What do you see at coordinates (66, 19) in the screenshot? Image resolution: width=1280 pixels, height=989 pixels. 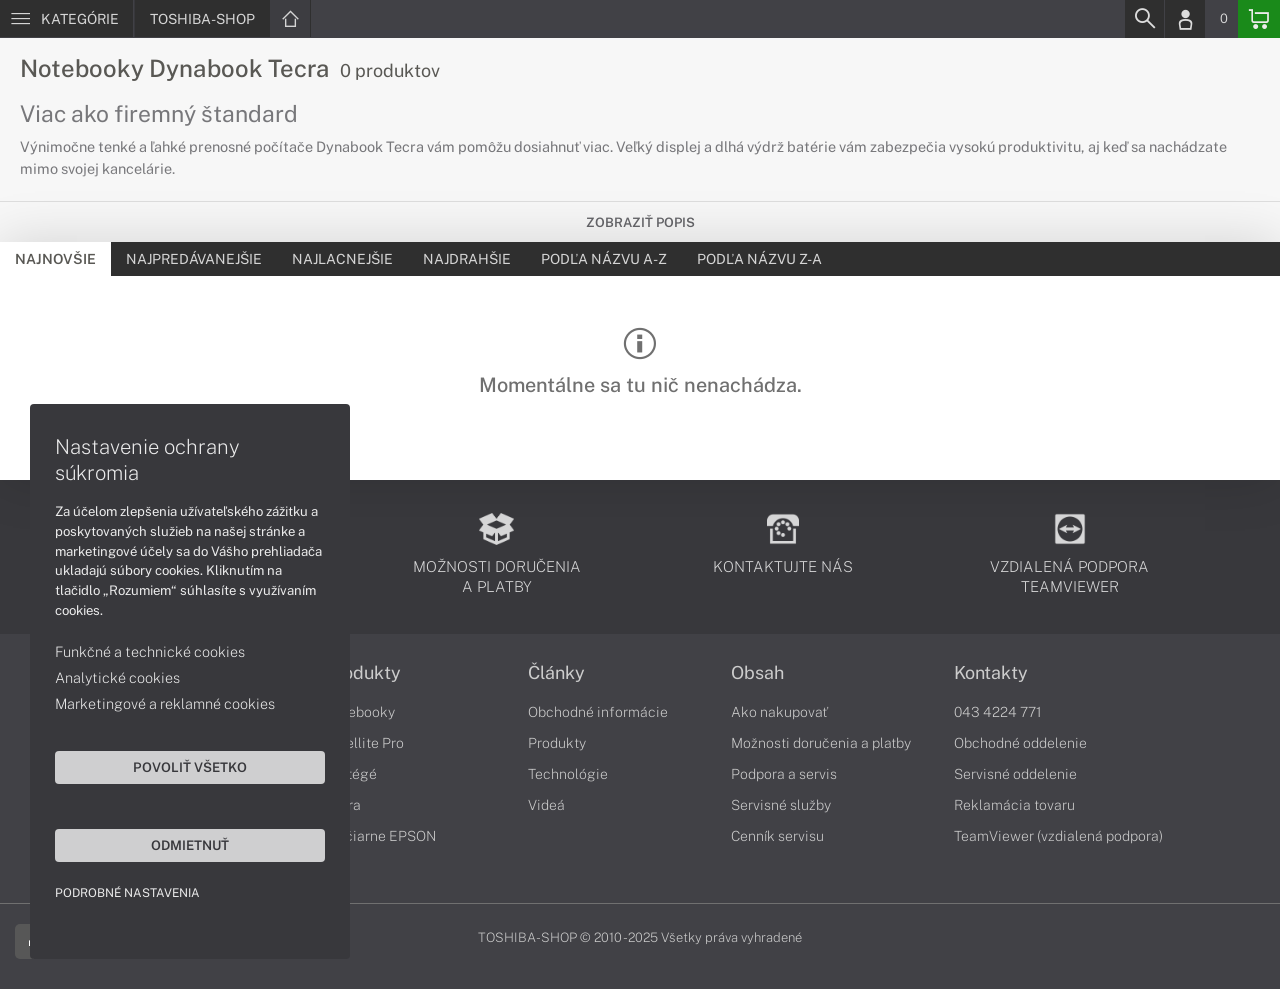 I see `[Menu]` at bounding box center [66, 19].